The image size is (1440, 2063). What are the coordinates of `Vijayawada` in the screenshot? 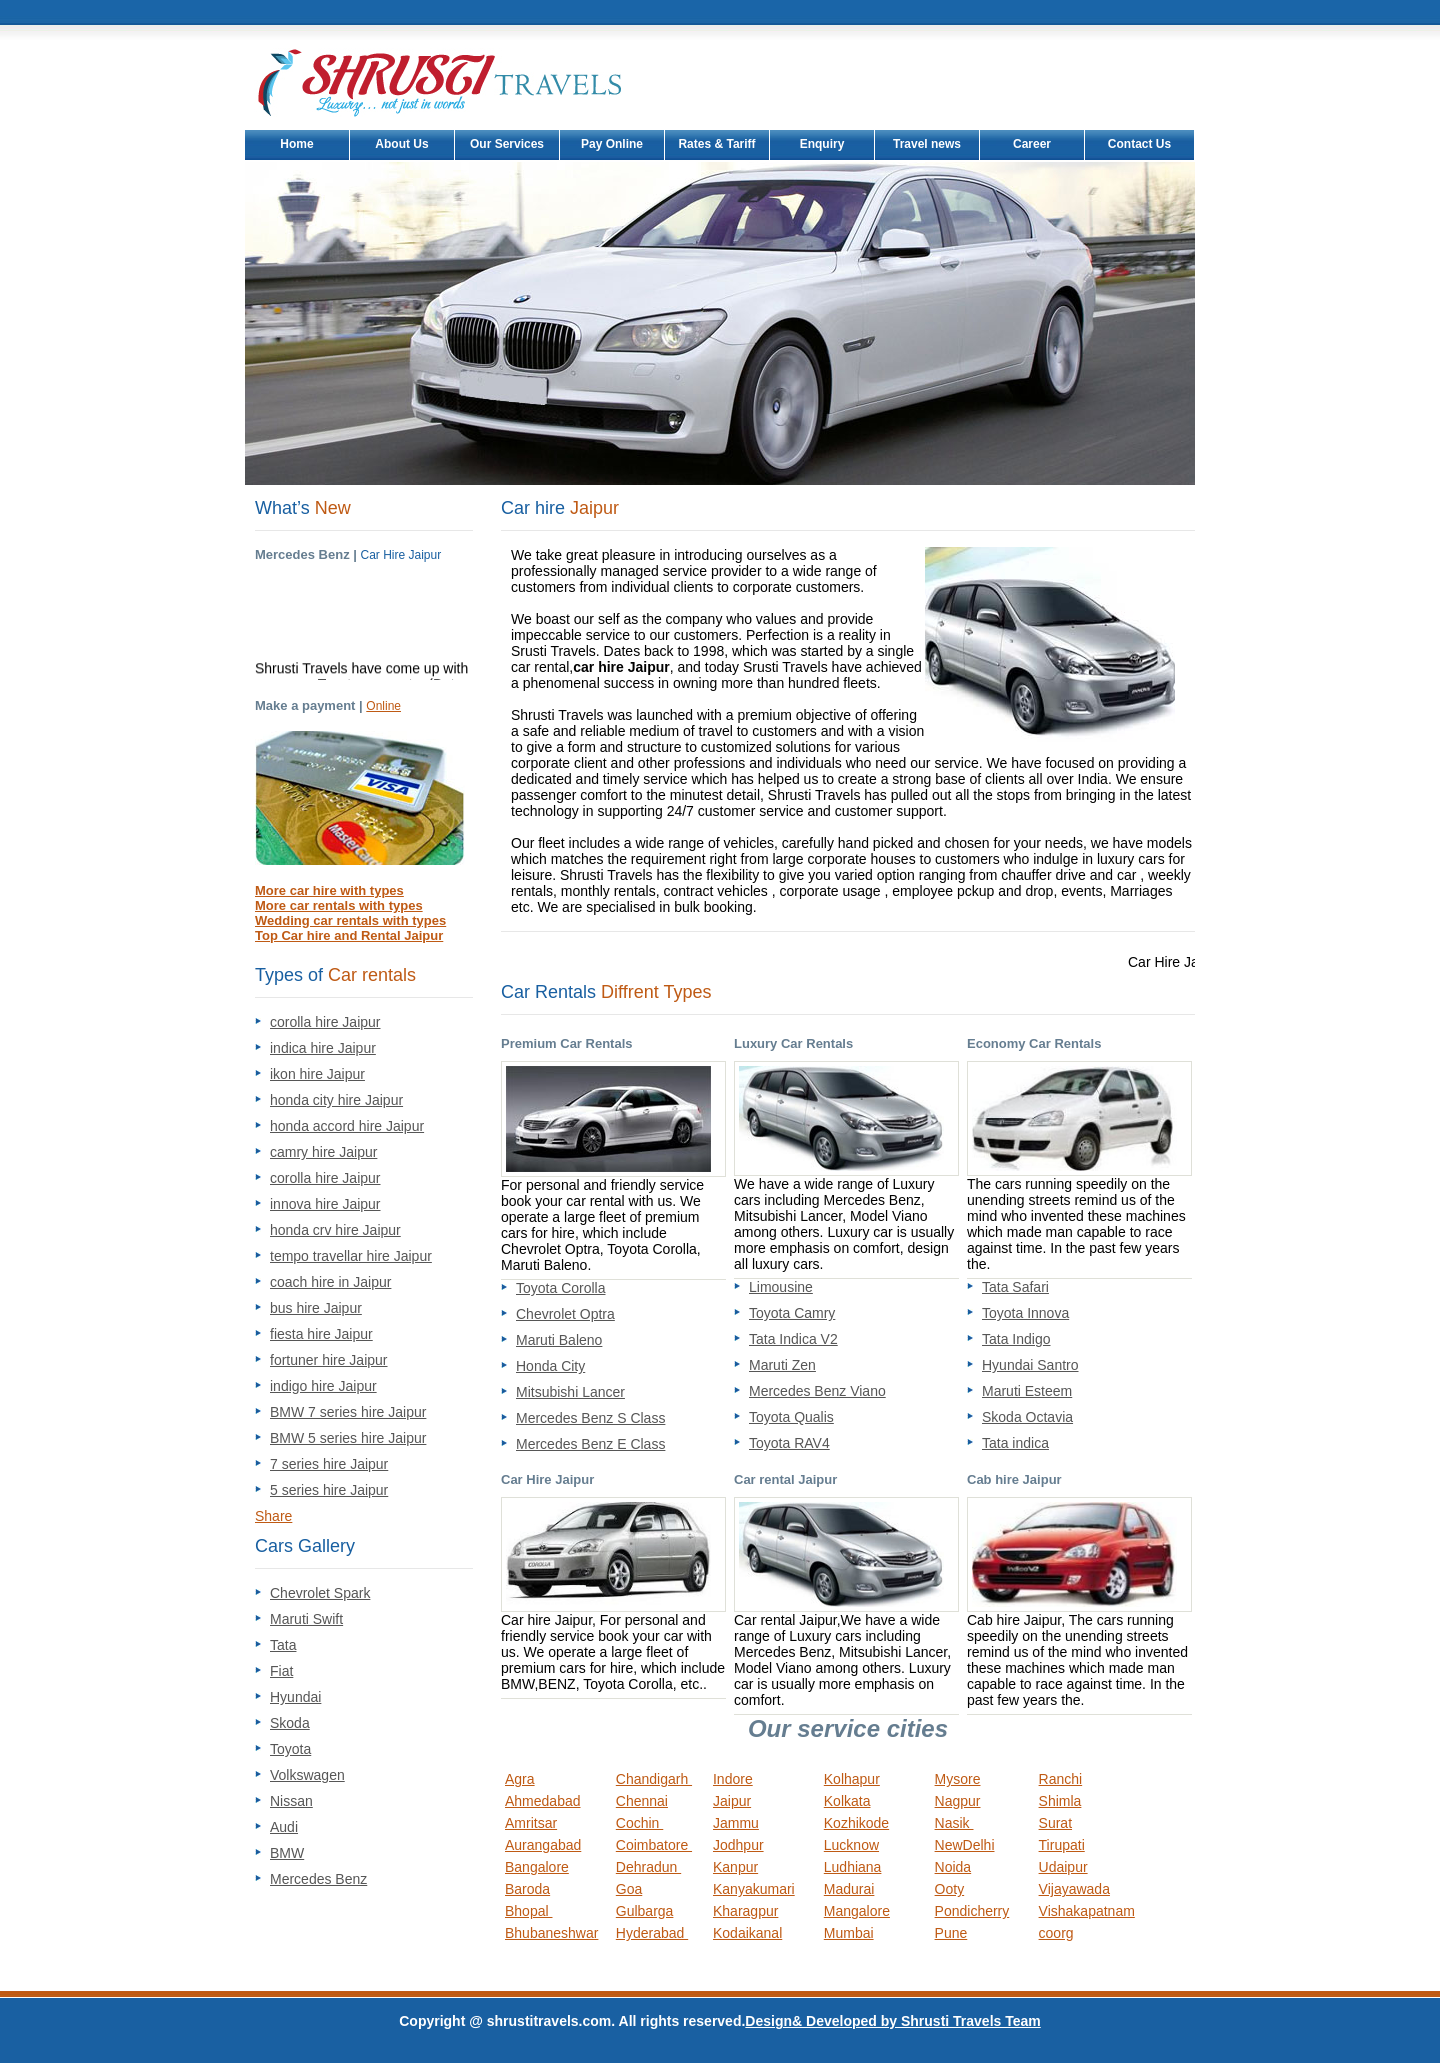 It's located at (1074, 1889).